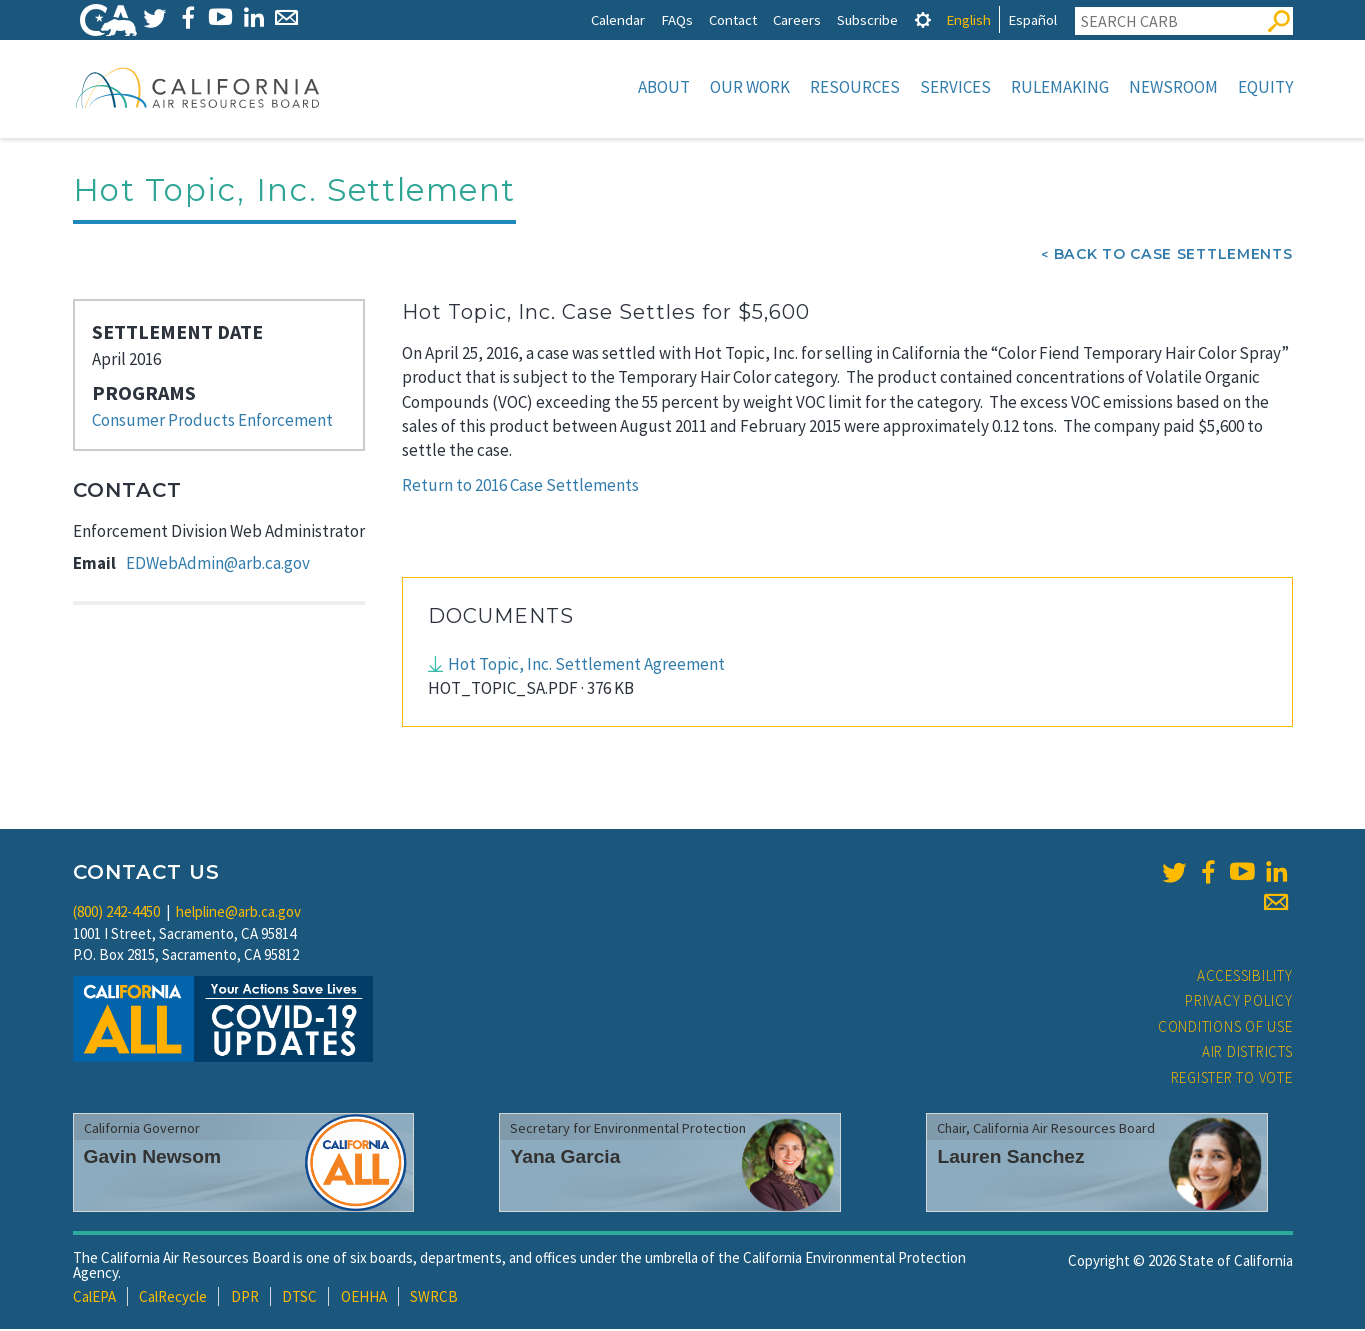 The height and width of the screenshot is (1331, 1365). I want to click on [tab], so click(923, 19).